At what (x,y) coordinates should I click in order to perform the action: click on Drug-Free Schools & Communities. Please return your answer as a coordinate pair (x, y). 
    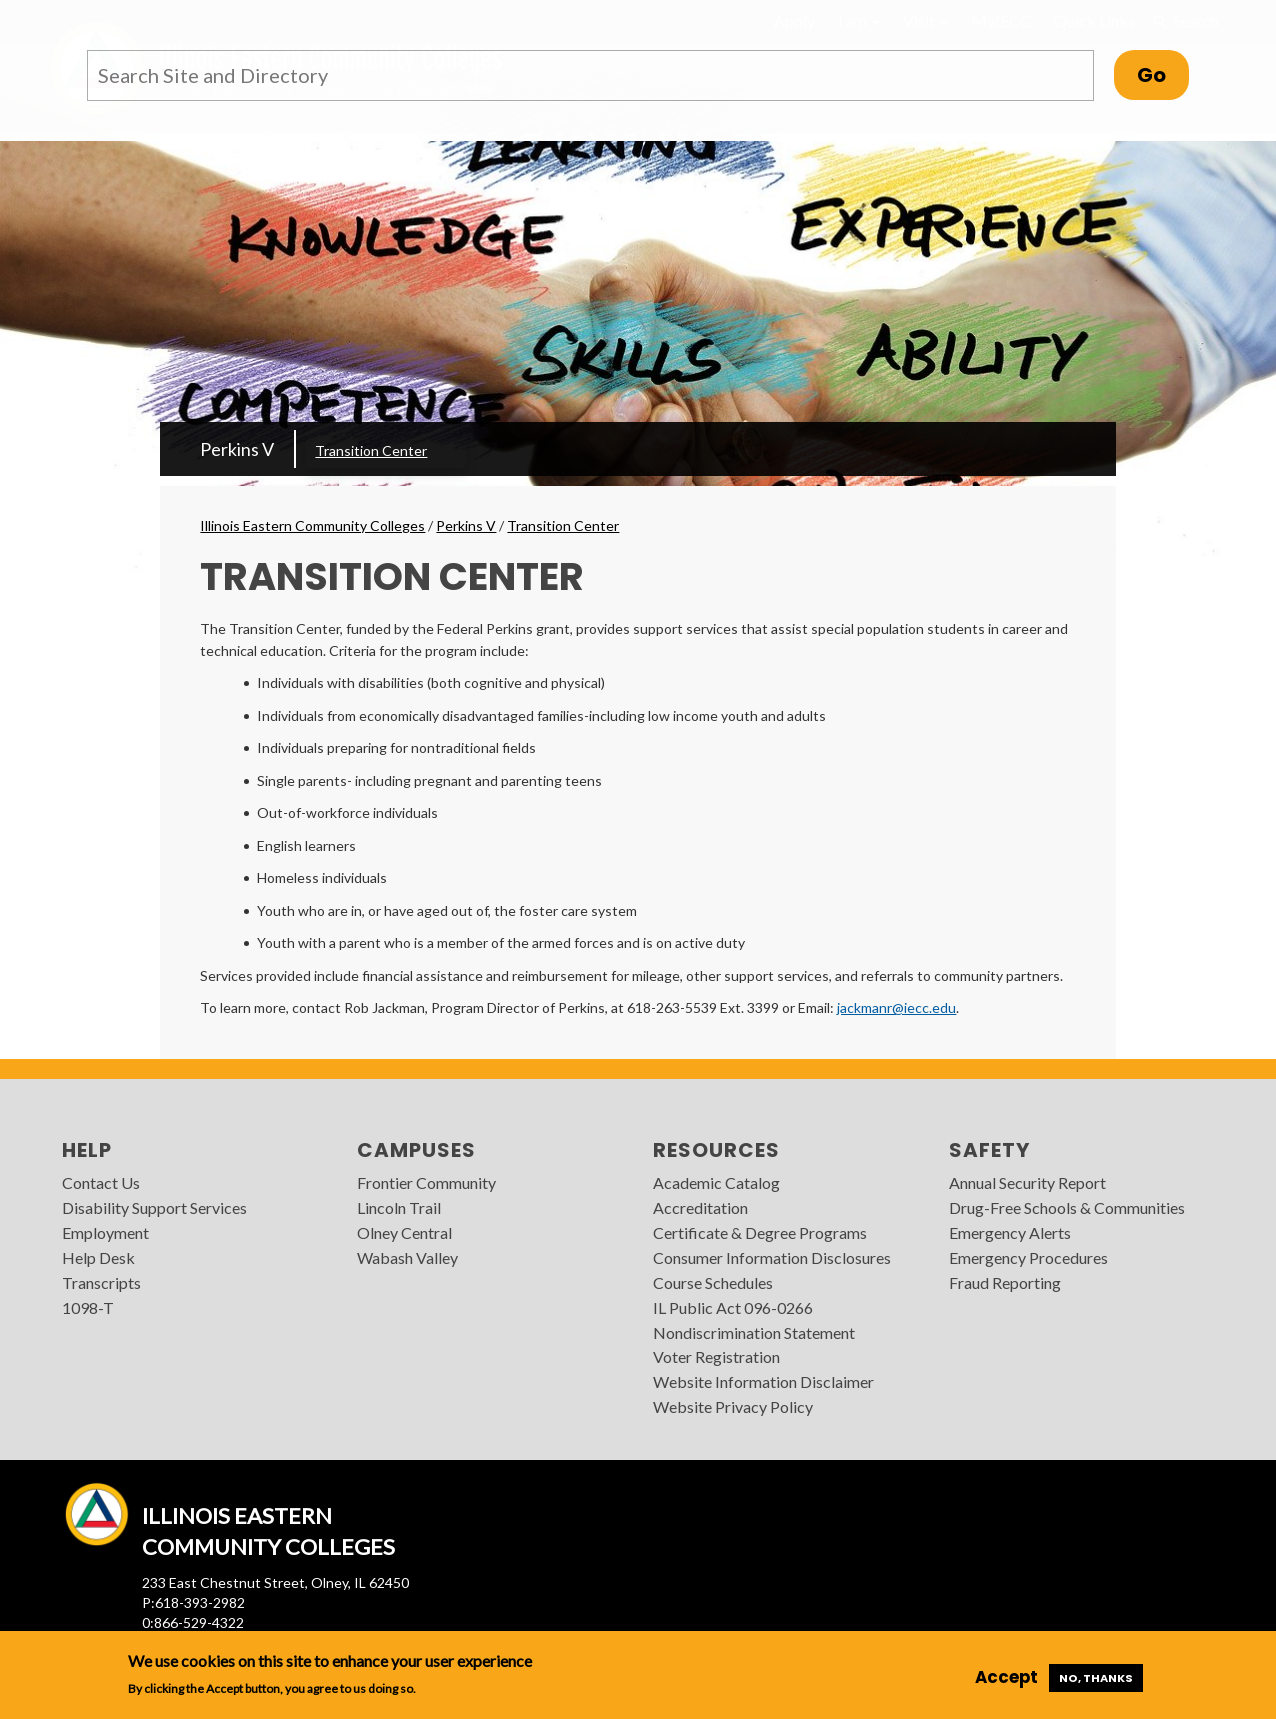
    Looking at the image, I should click on (1067, 1207).